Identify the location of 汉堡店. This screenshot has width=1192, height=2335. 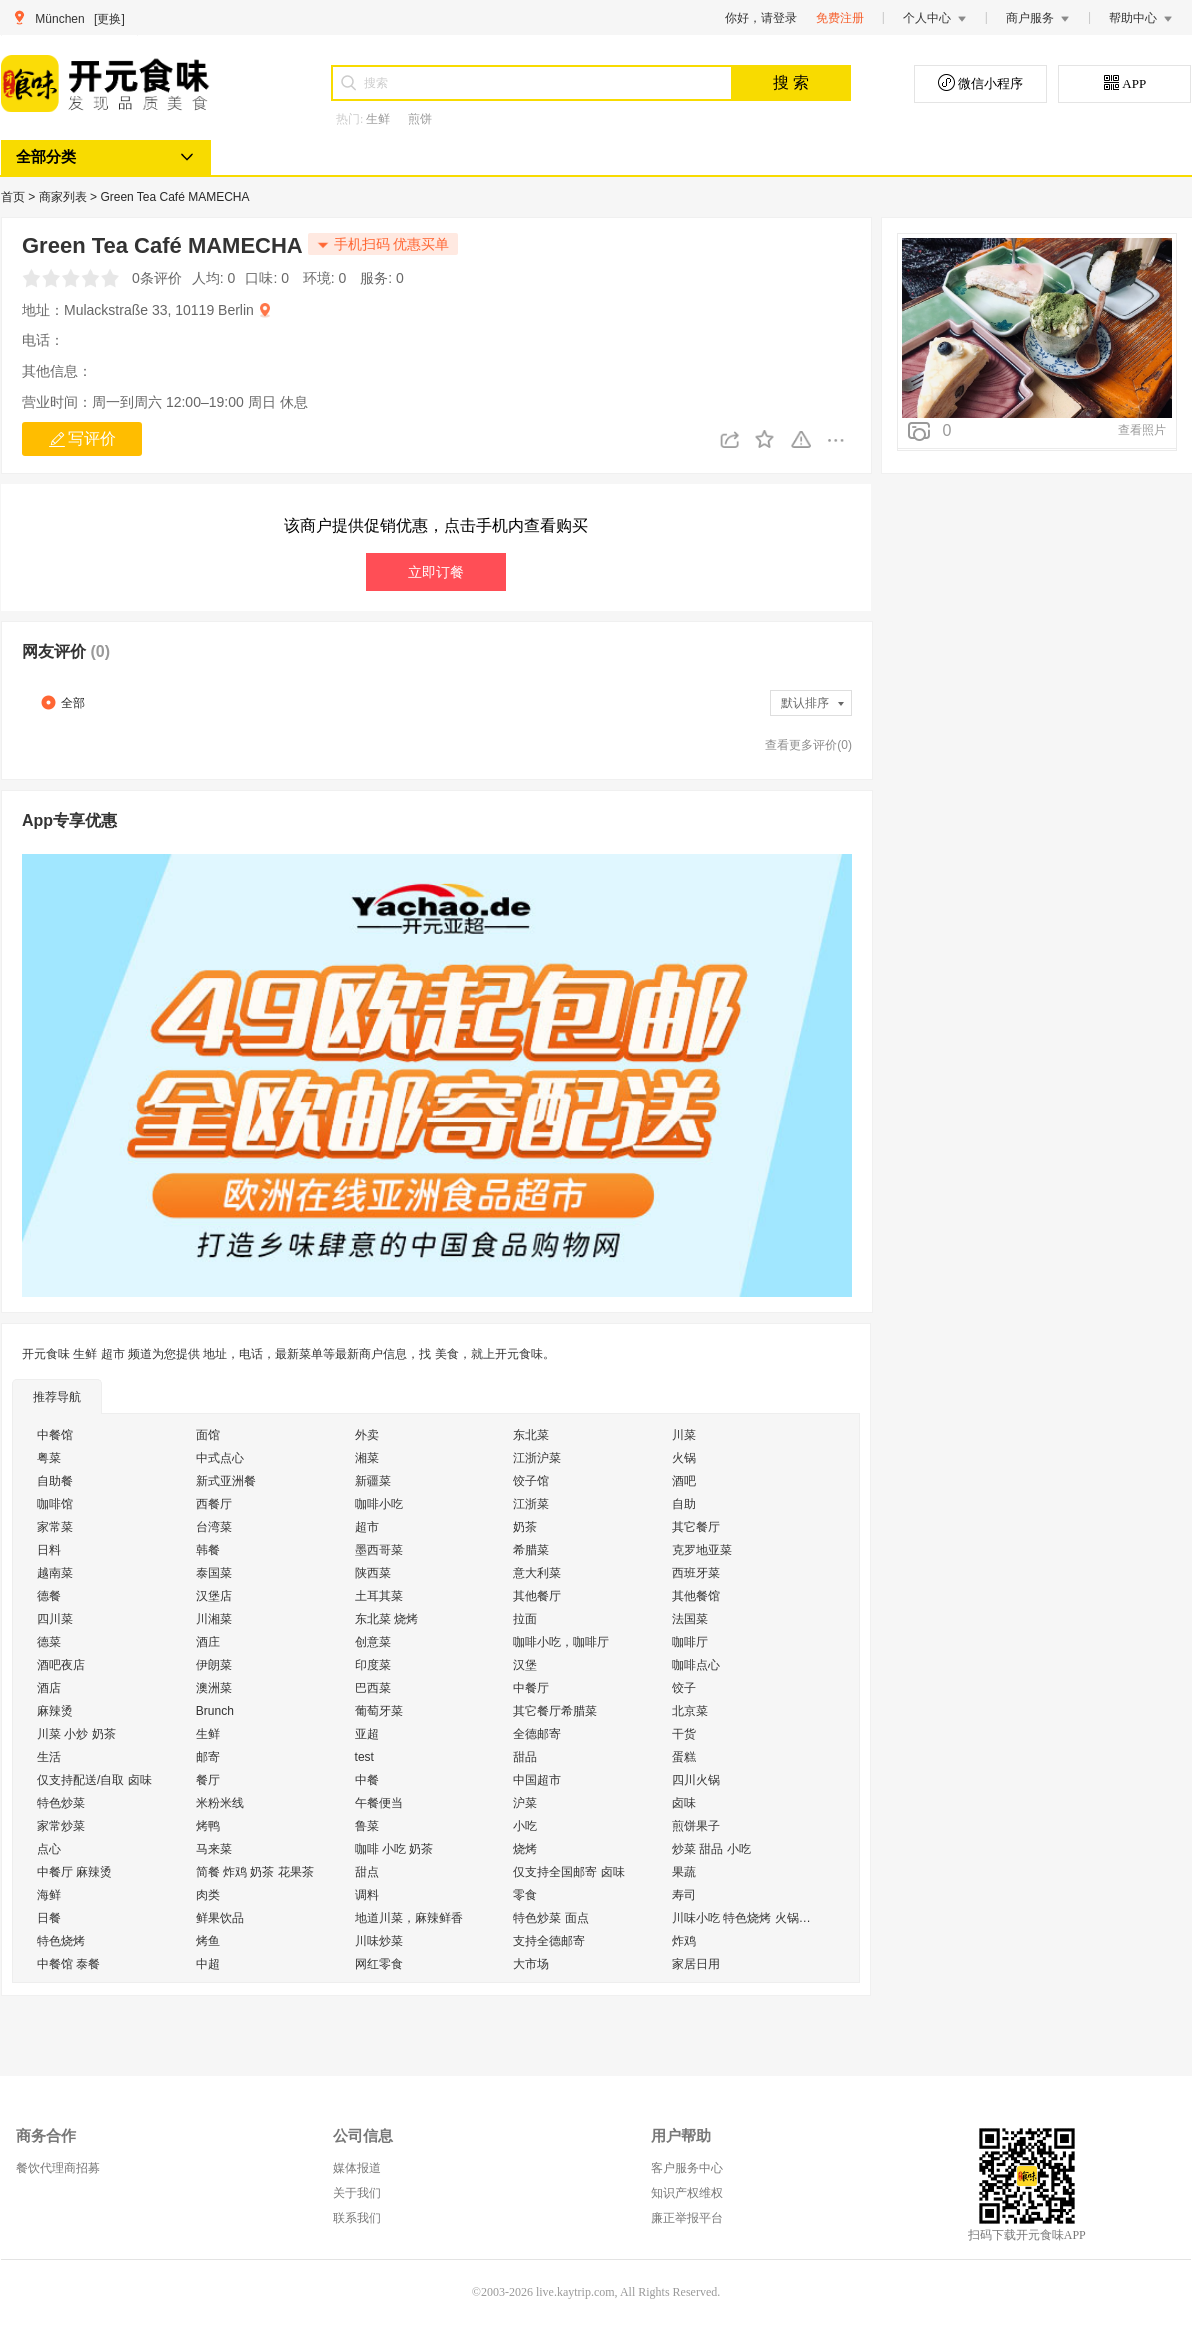
(214, 1596).